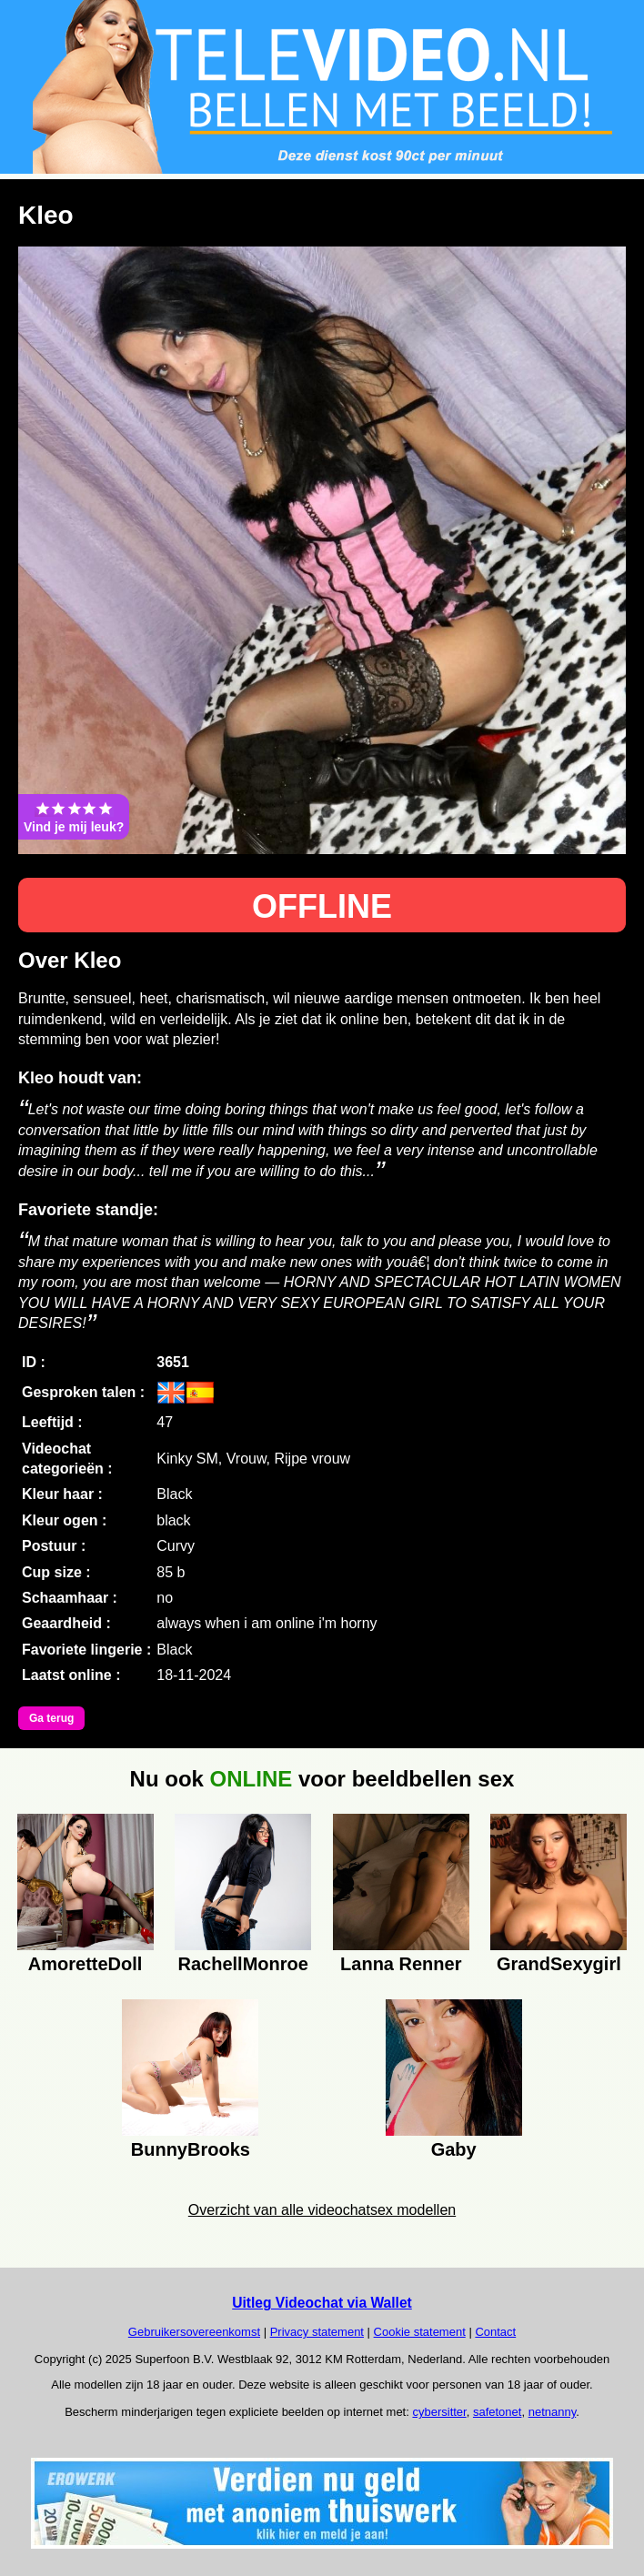  What do you see at coordinates (439, 2412) in the screenshot?
I see `cybersitter` at bounding box center [439, 2412].